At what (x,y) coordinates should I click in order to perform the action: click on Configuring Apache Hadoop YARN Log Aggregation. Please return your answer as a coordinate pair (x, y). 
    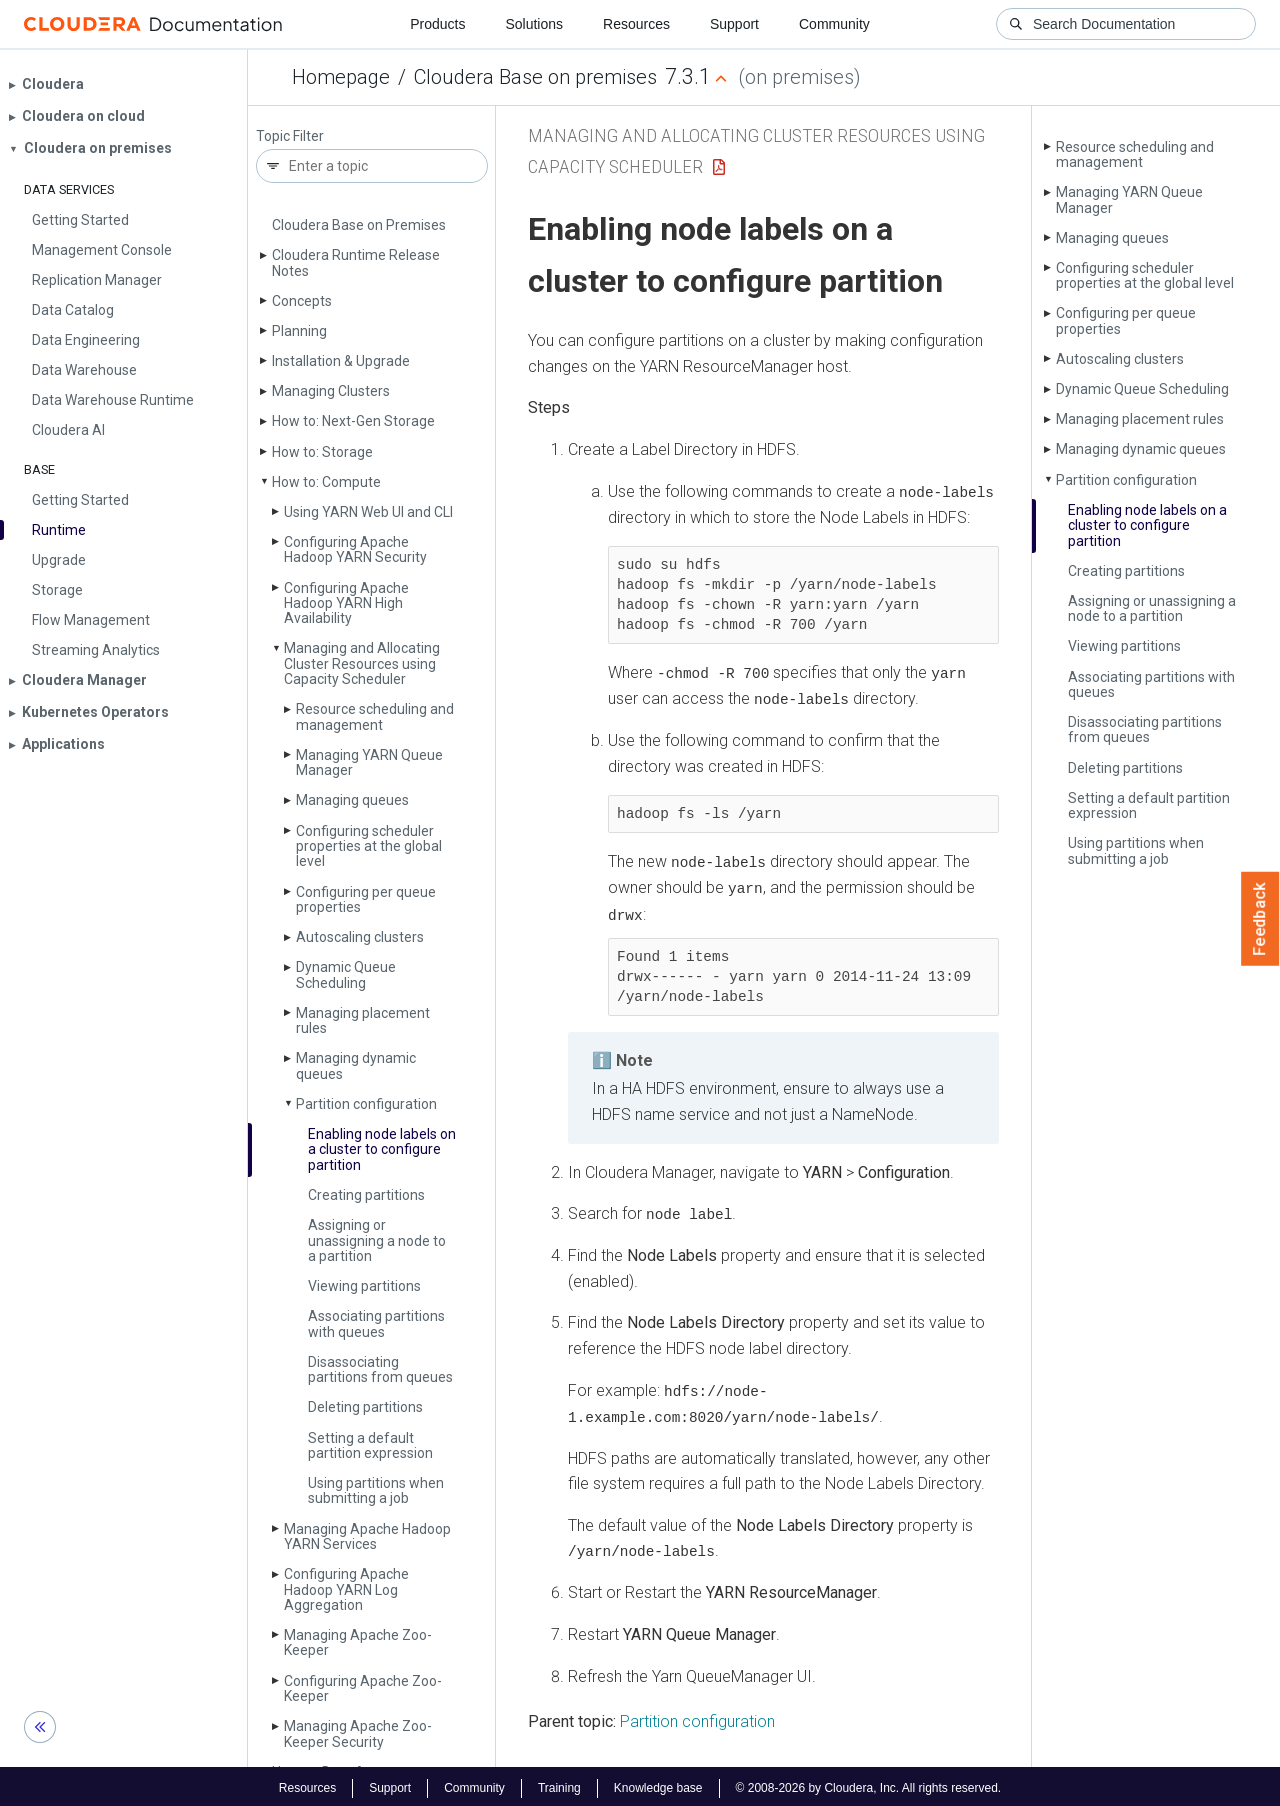
    Looking at the image, I should click on (346, 1589).